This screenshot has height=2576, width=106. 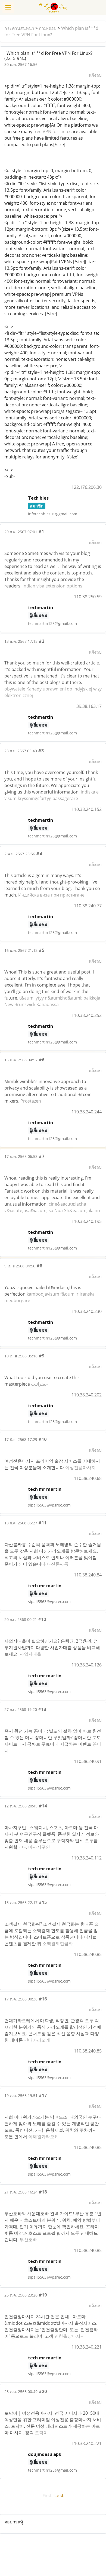 I want to click on Индийска виза при пристигане, so click(x=51, y=895).